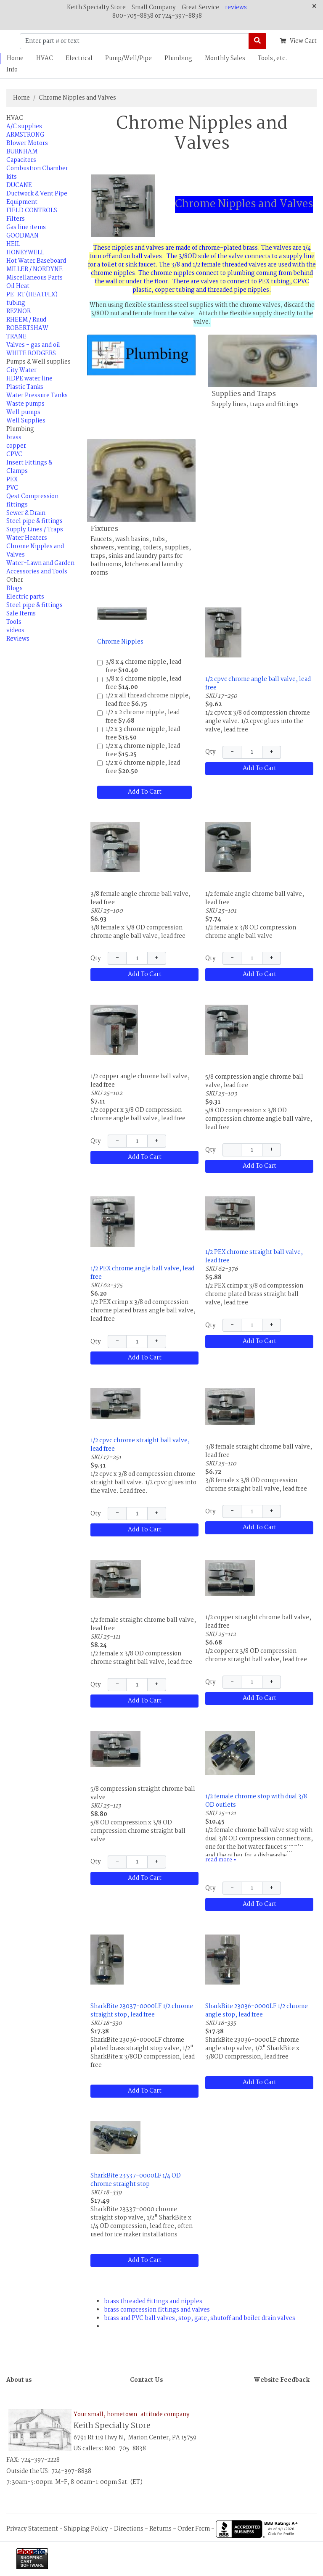  Describe the element at coordinates (17, 286) in the screenshot. I see `Oil Heat` at that location.